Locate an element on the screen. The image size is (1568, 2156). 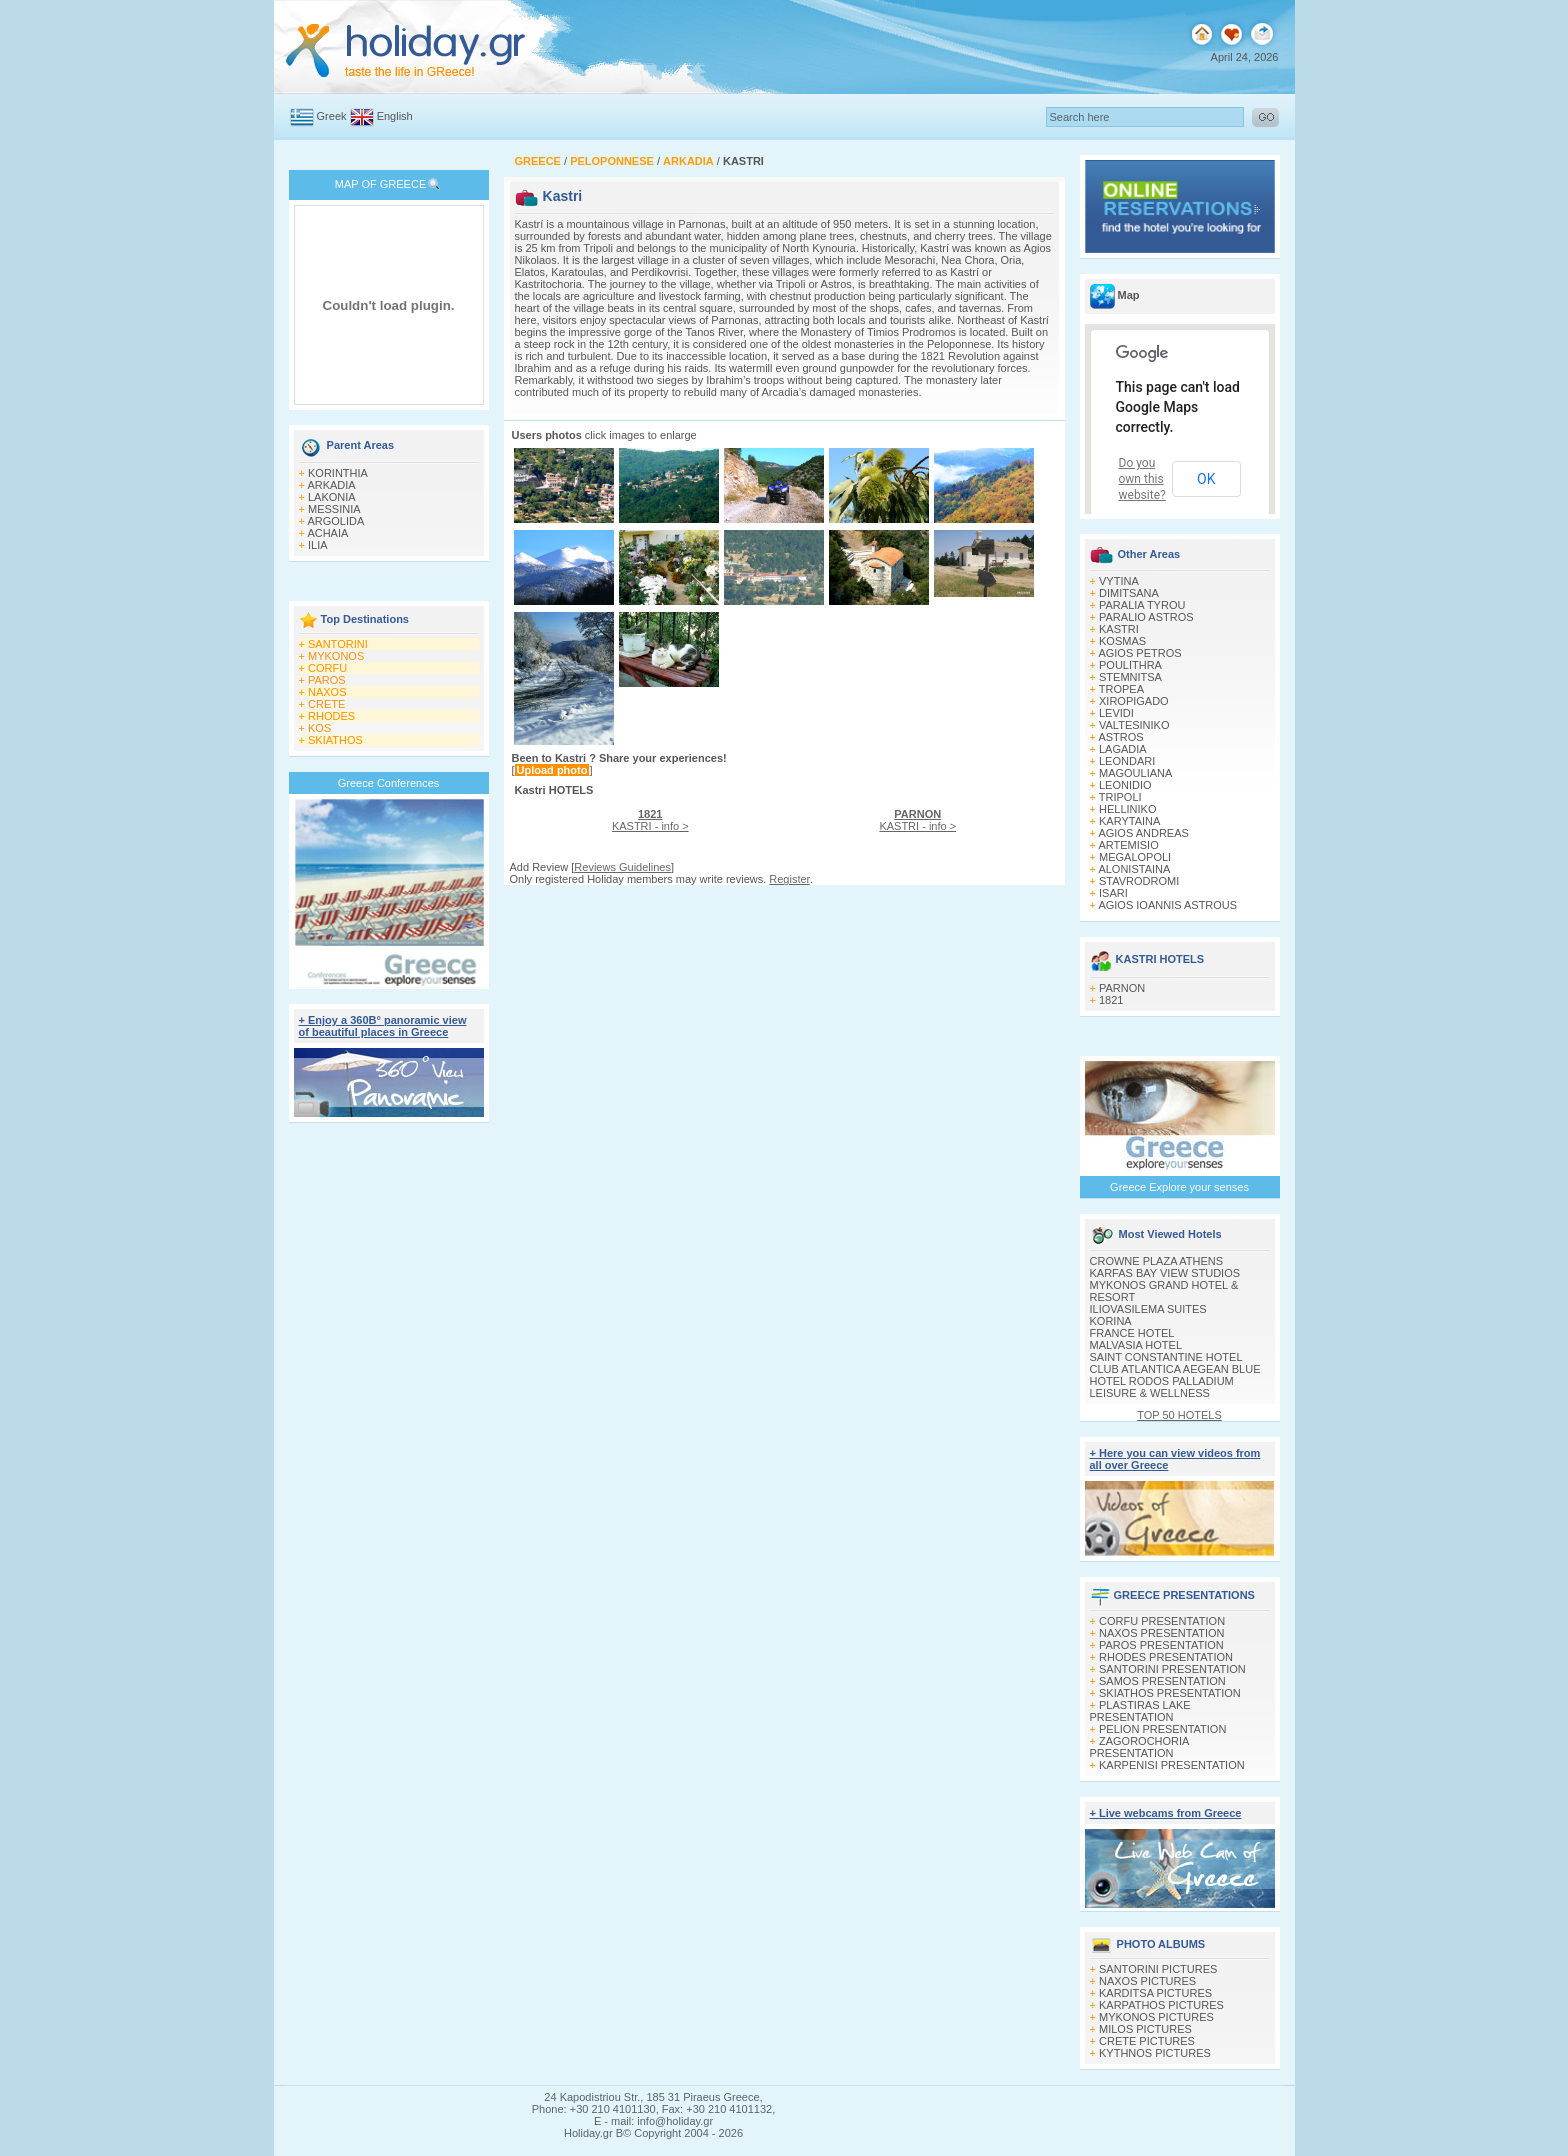
PARALIO ASTROS is located at coordinates (1146, 617).